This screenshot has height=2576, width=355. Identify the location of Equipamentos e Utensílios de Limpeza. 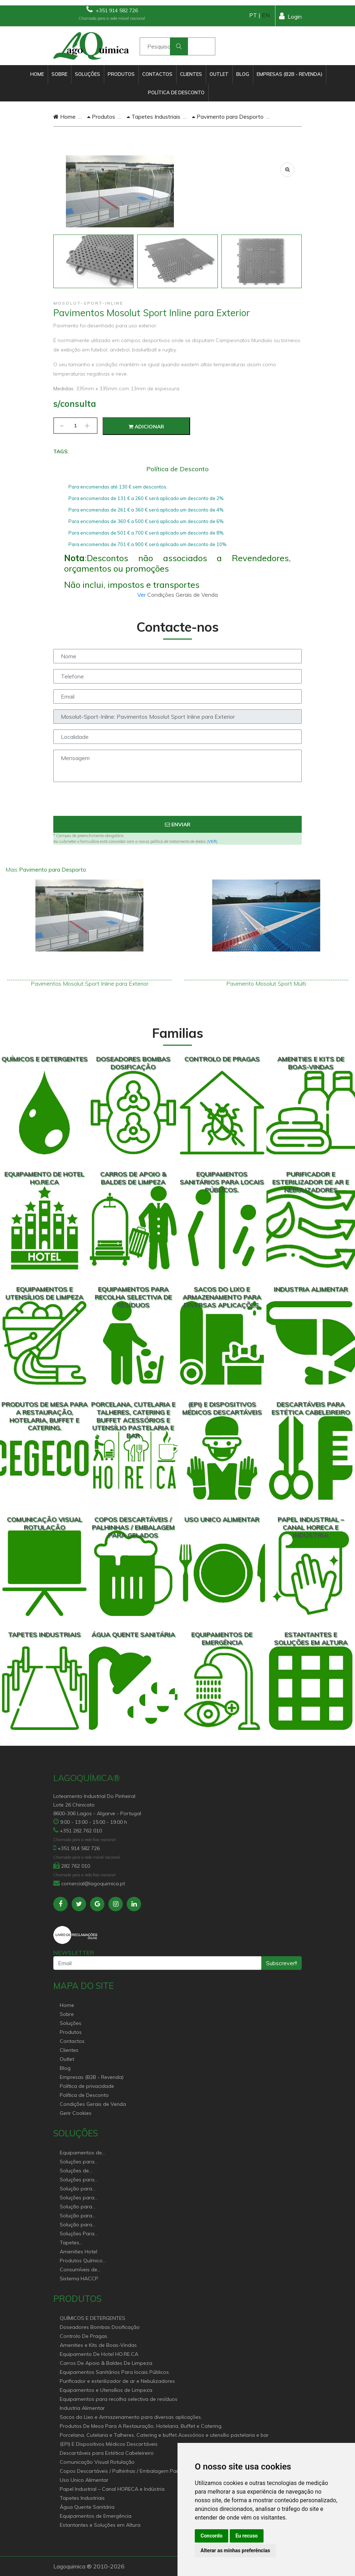
(106, 2390).